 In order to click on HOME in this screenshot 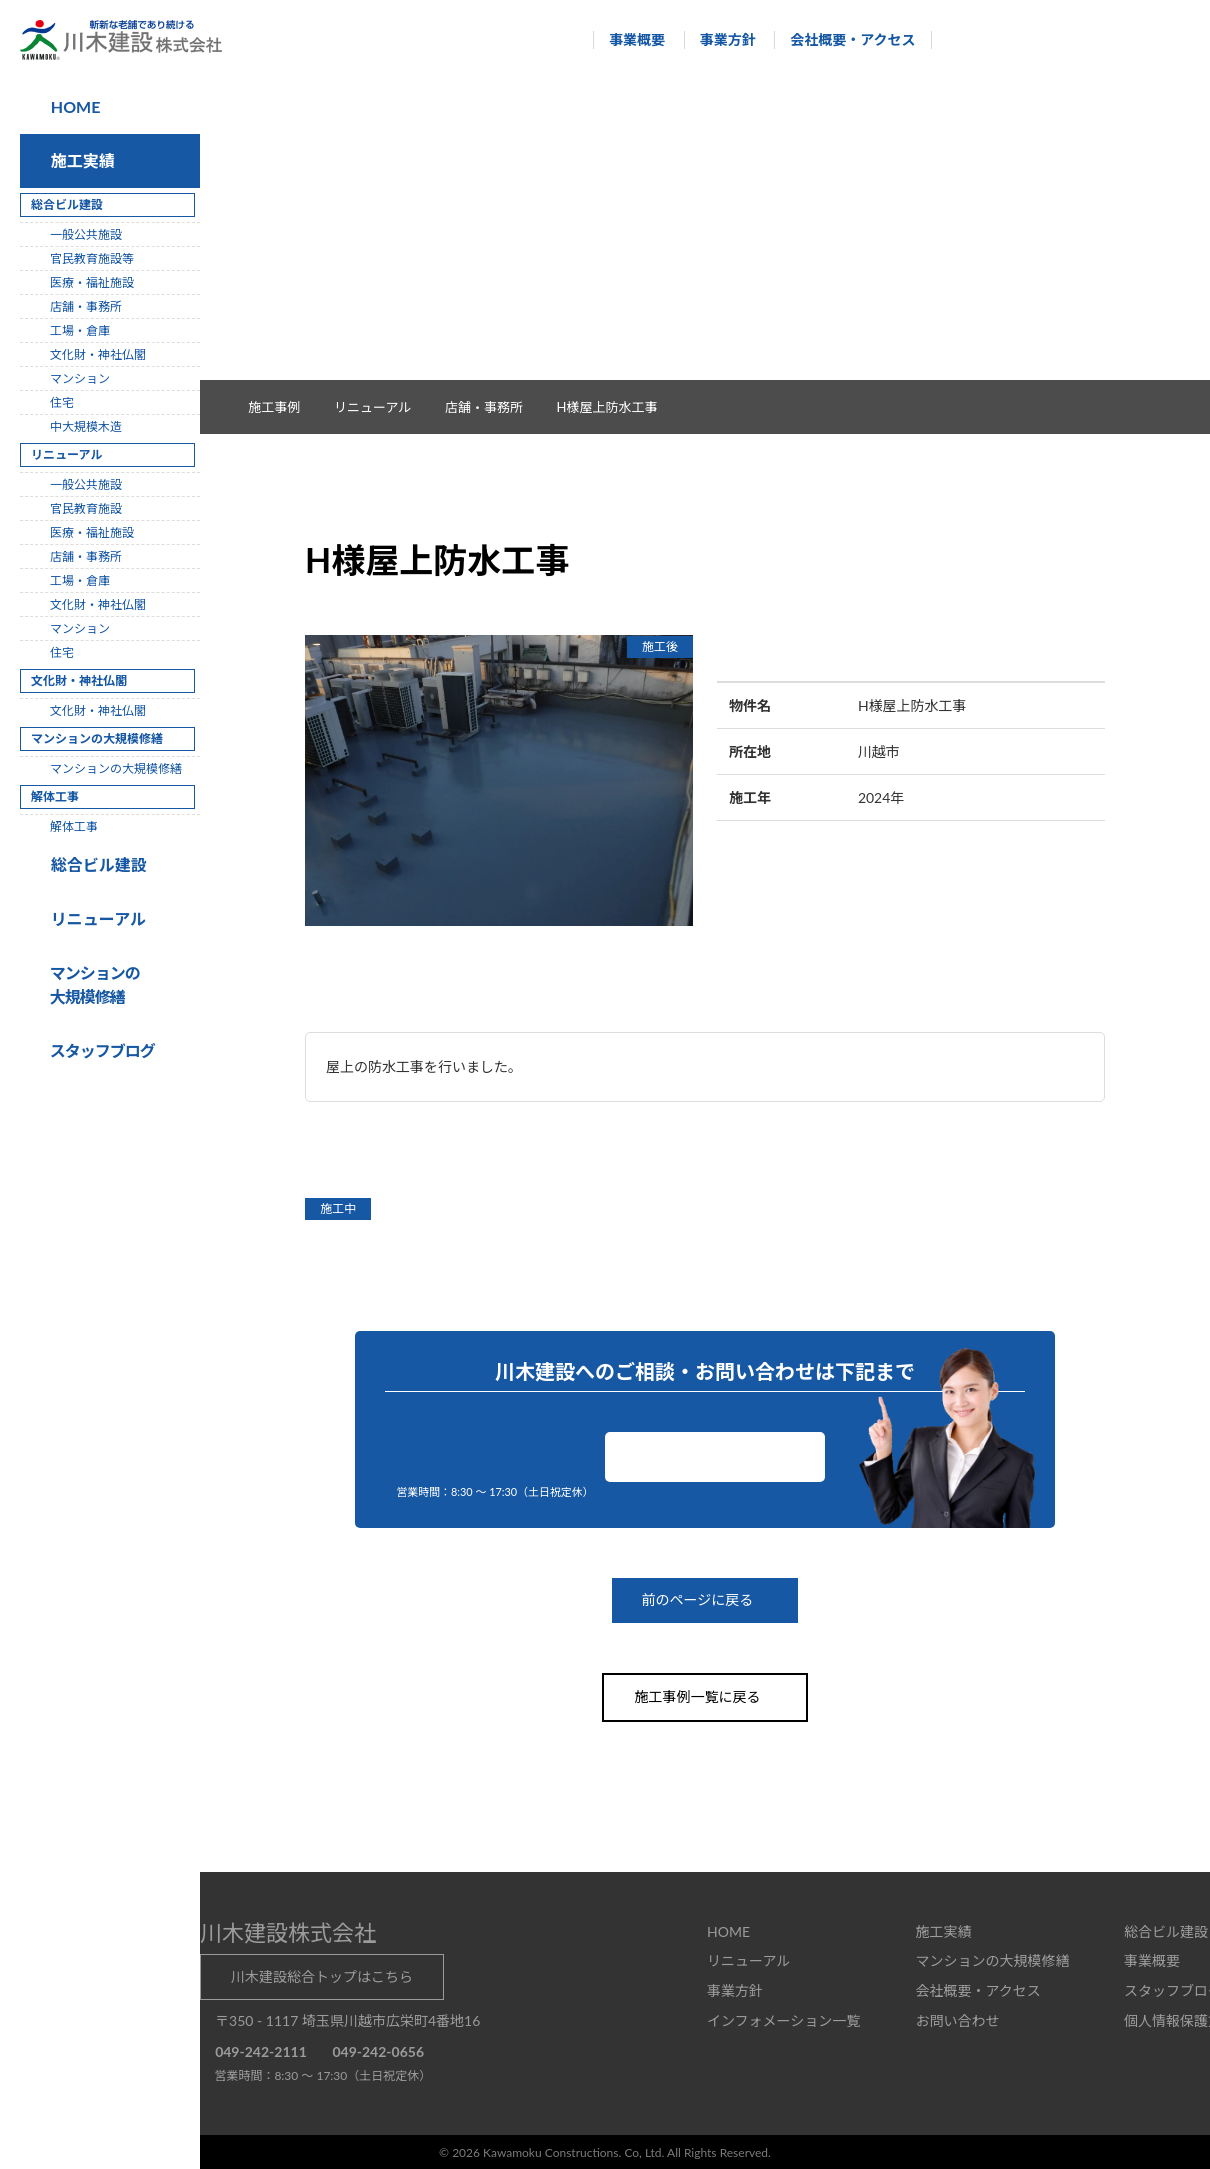, I will do `click(74, 106)`.